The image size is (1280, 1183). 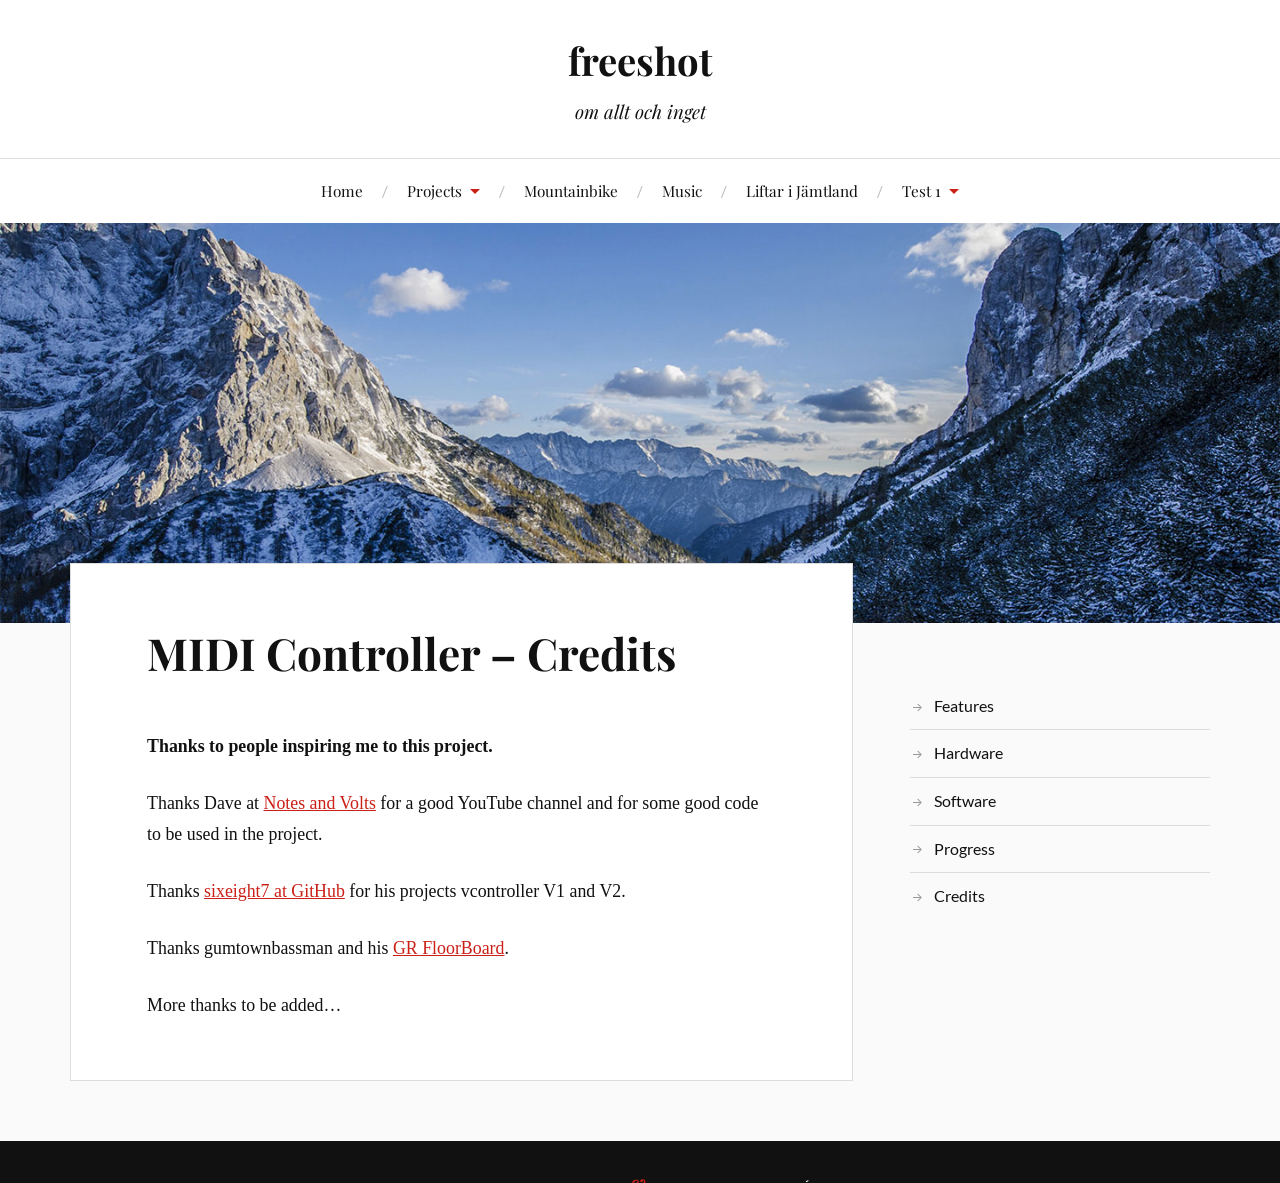 I want to click on Notes and Volts, so click(x=320, y=803).